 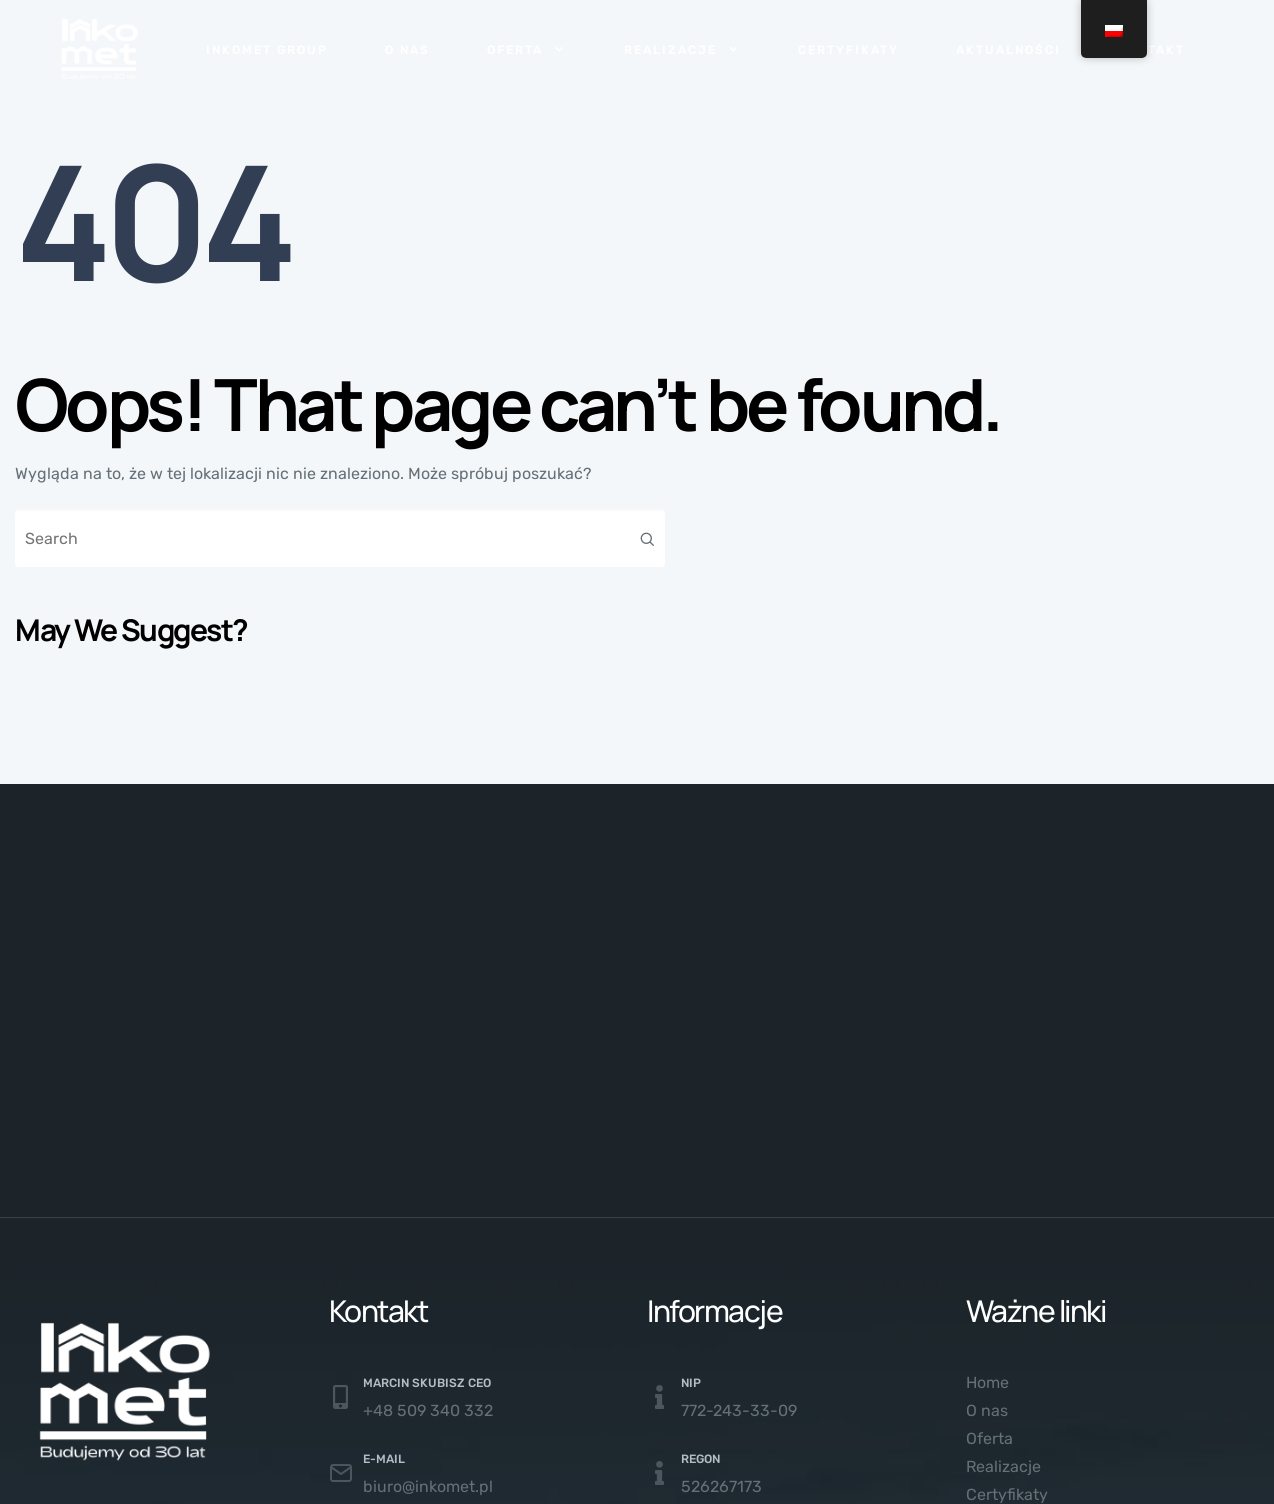 What do you see at coordinates (682, 50) in the screenshot?
I see `Realizacje` at bounding box center [682, 50].